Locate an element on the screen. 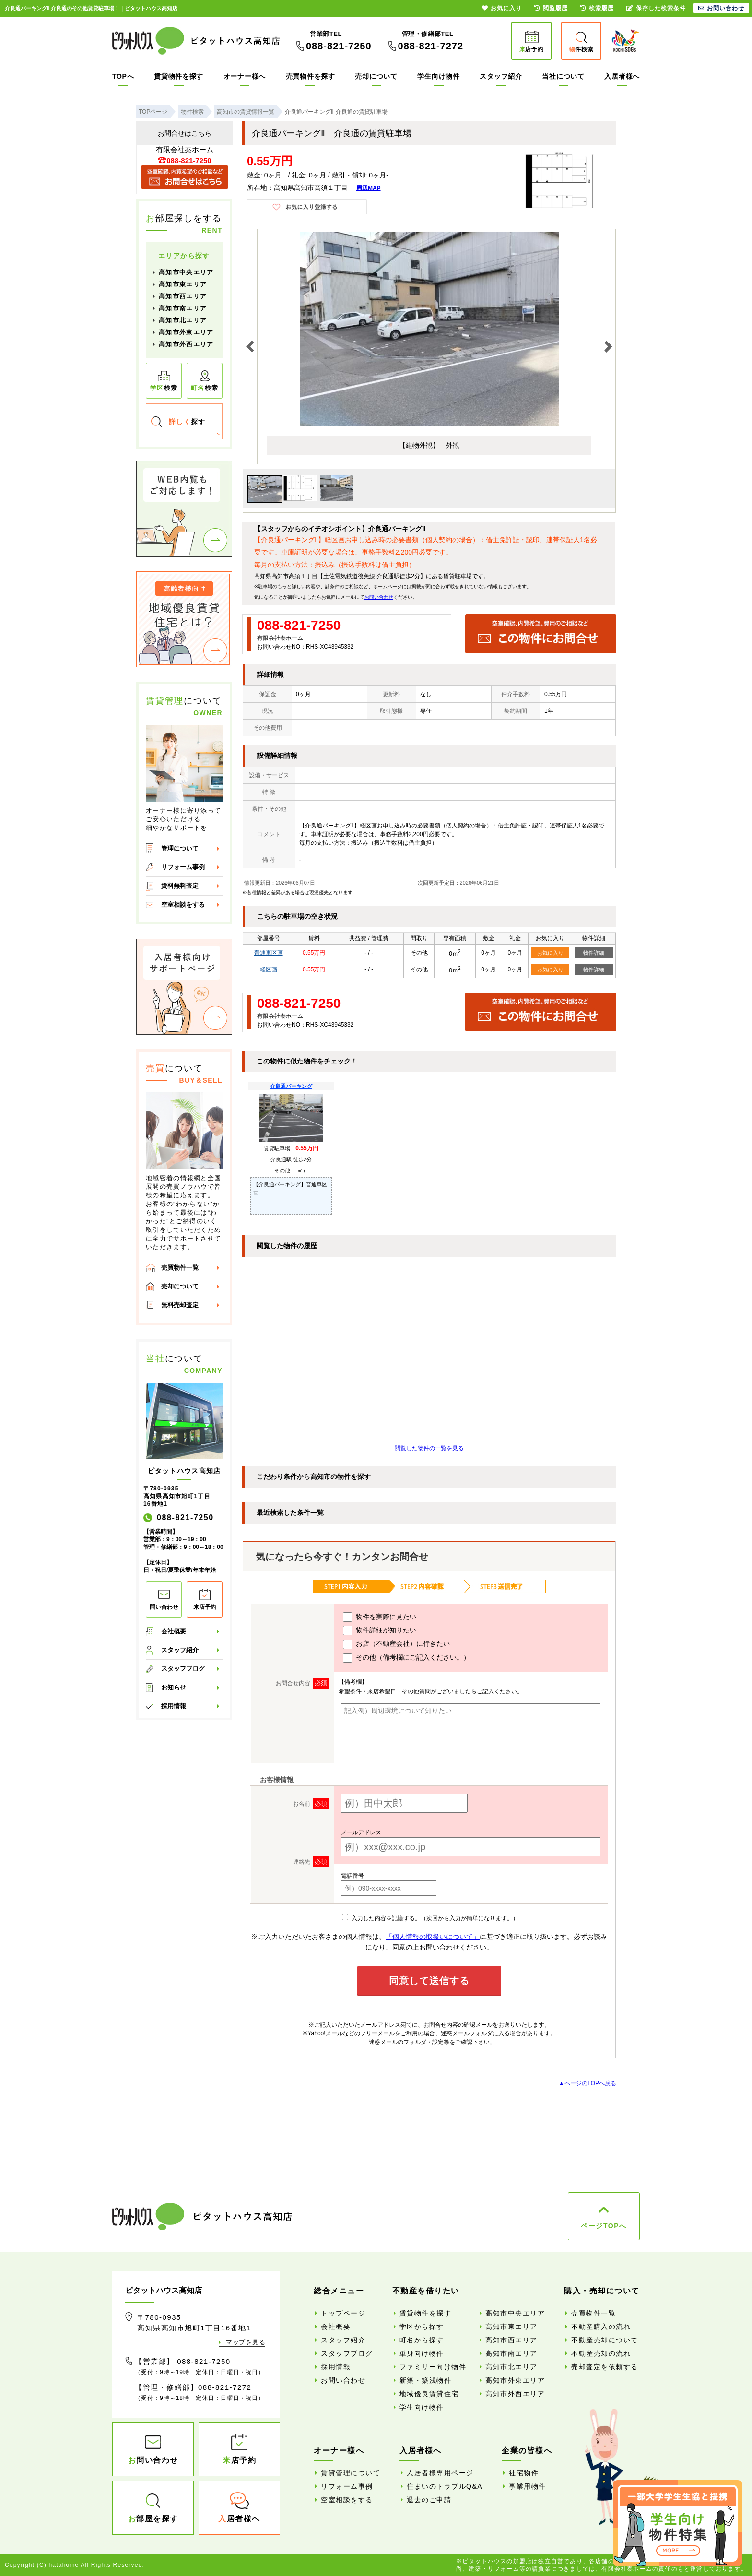  お知らせ is located at coordinates (173, 1687).